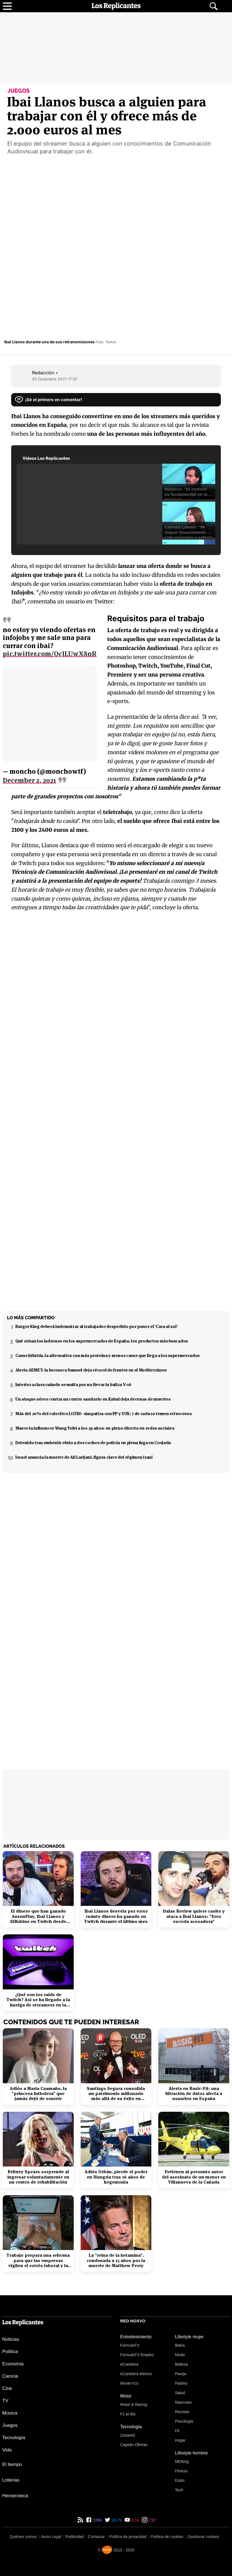 The image size is (232, 2576). What do you see at coordinates (9, 2413) in the screenshot?
I see `Música` at bounding box center [9, 2413].